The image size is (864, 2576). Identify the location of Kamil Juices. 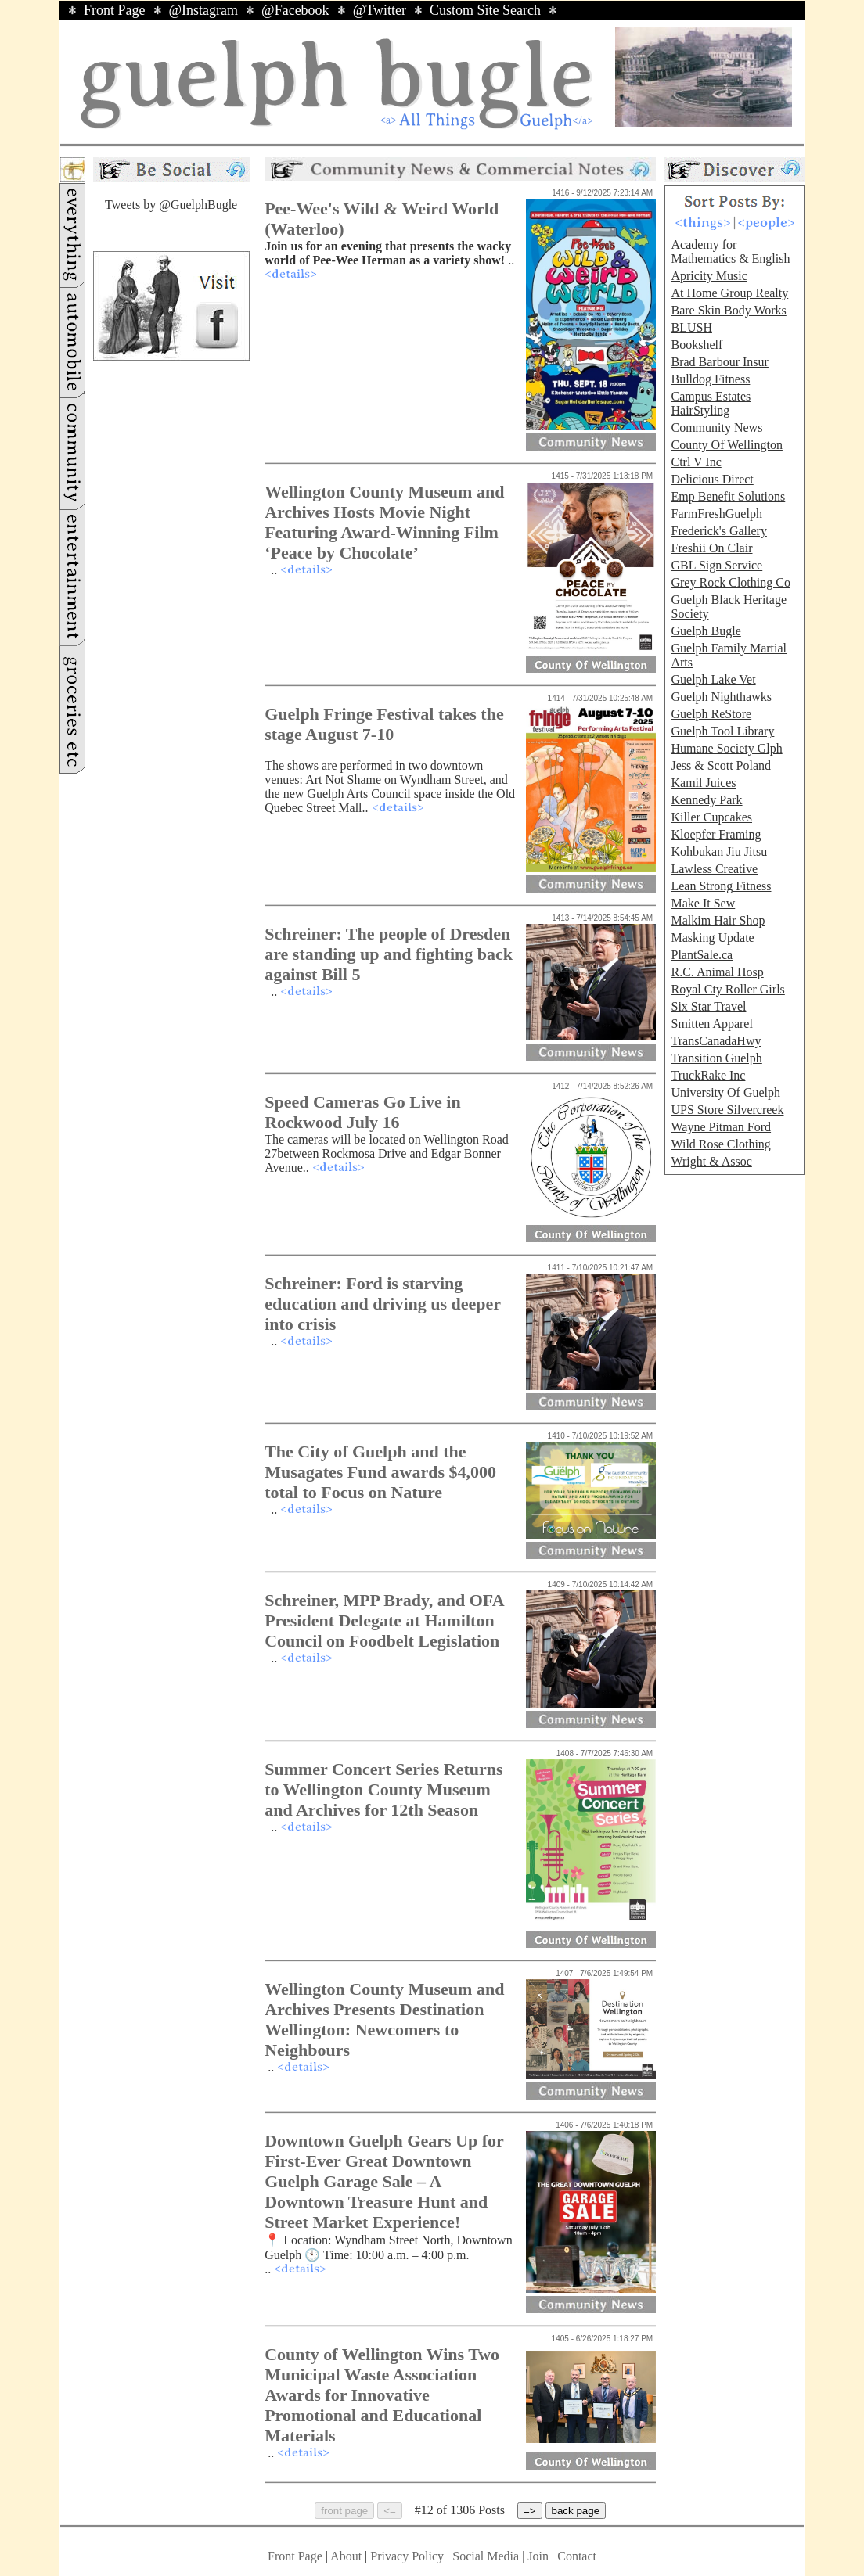
(703, 782).